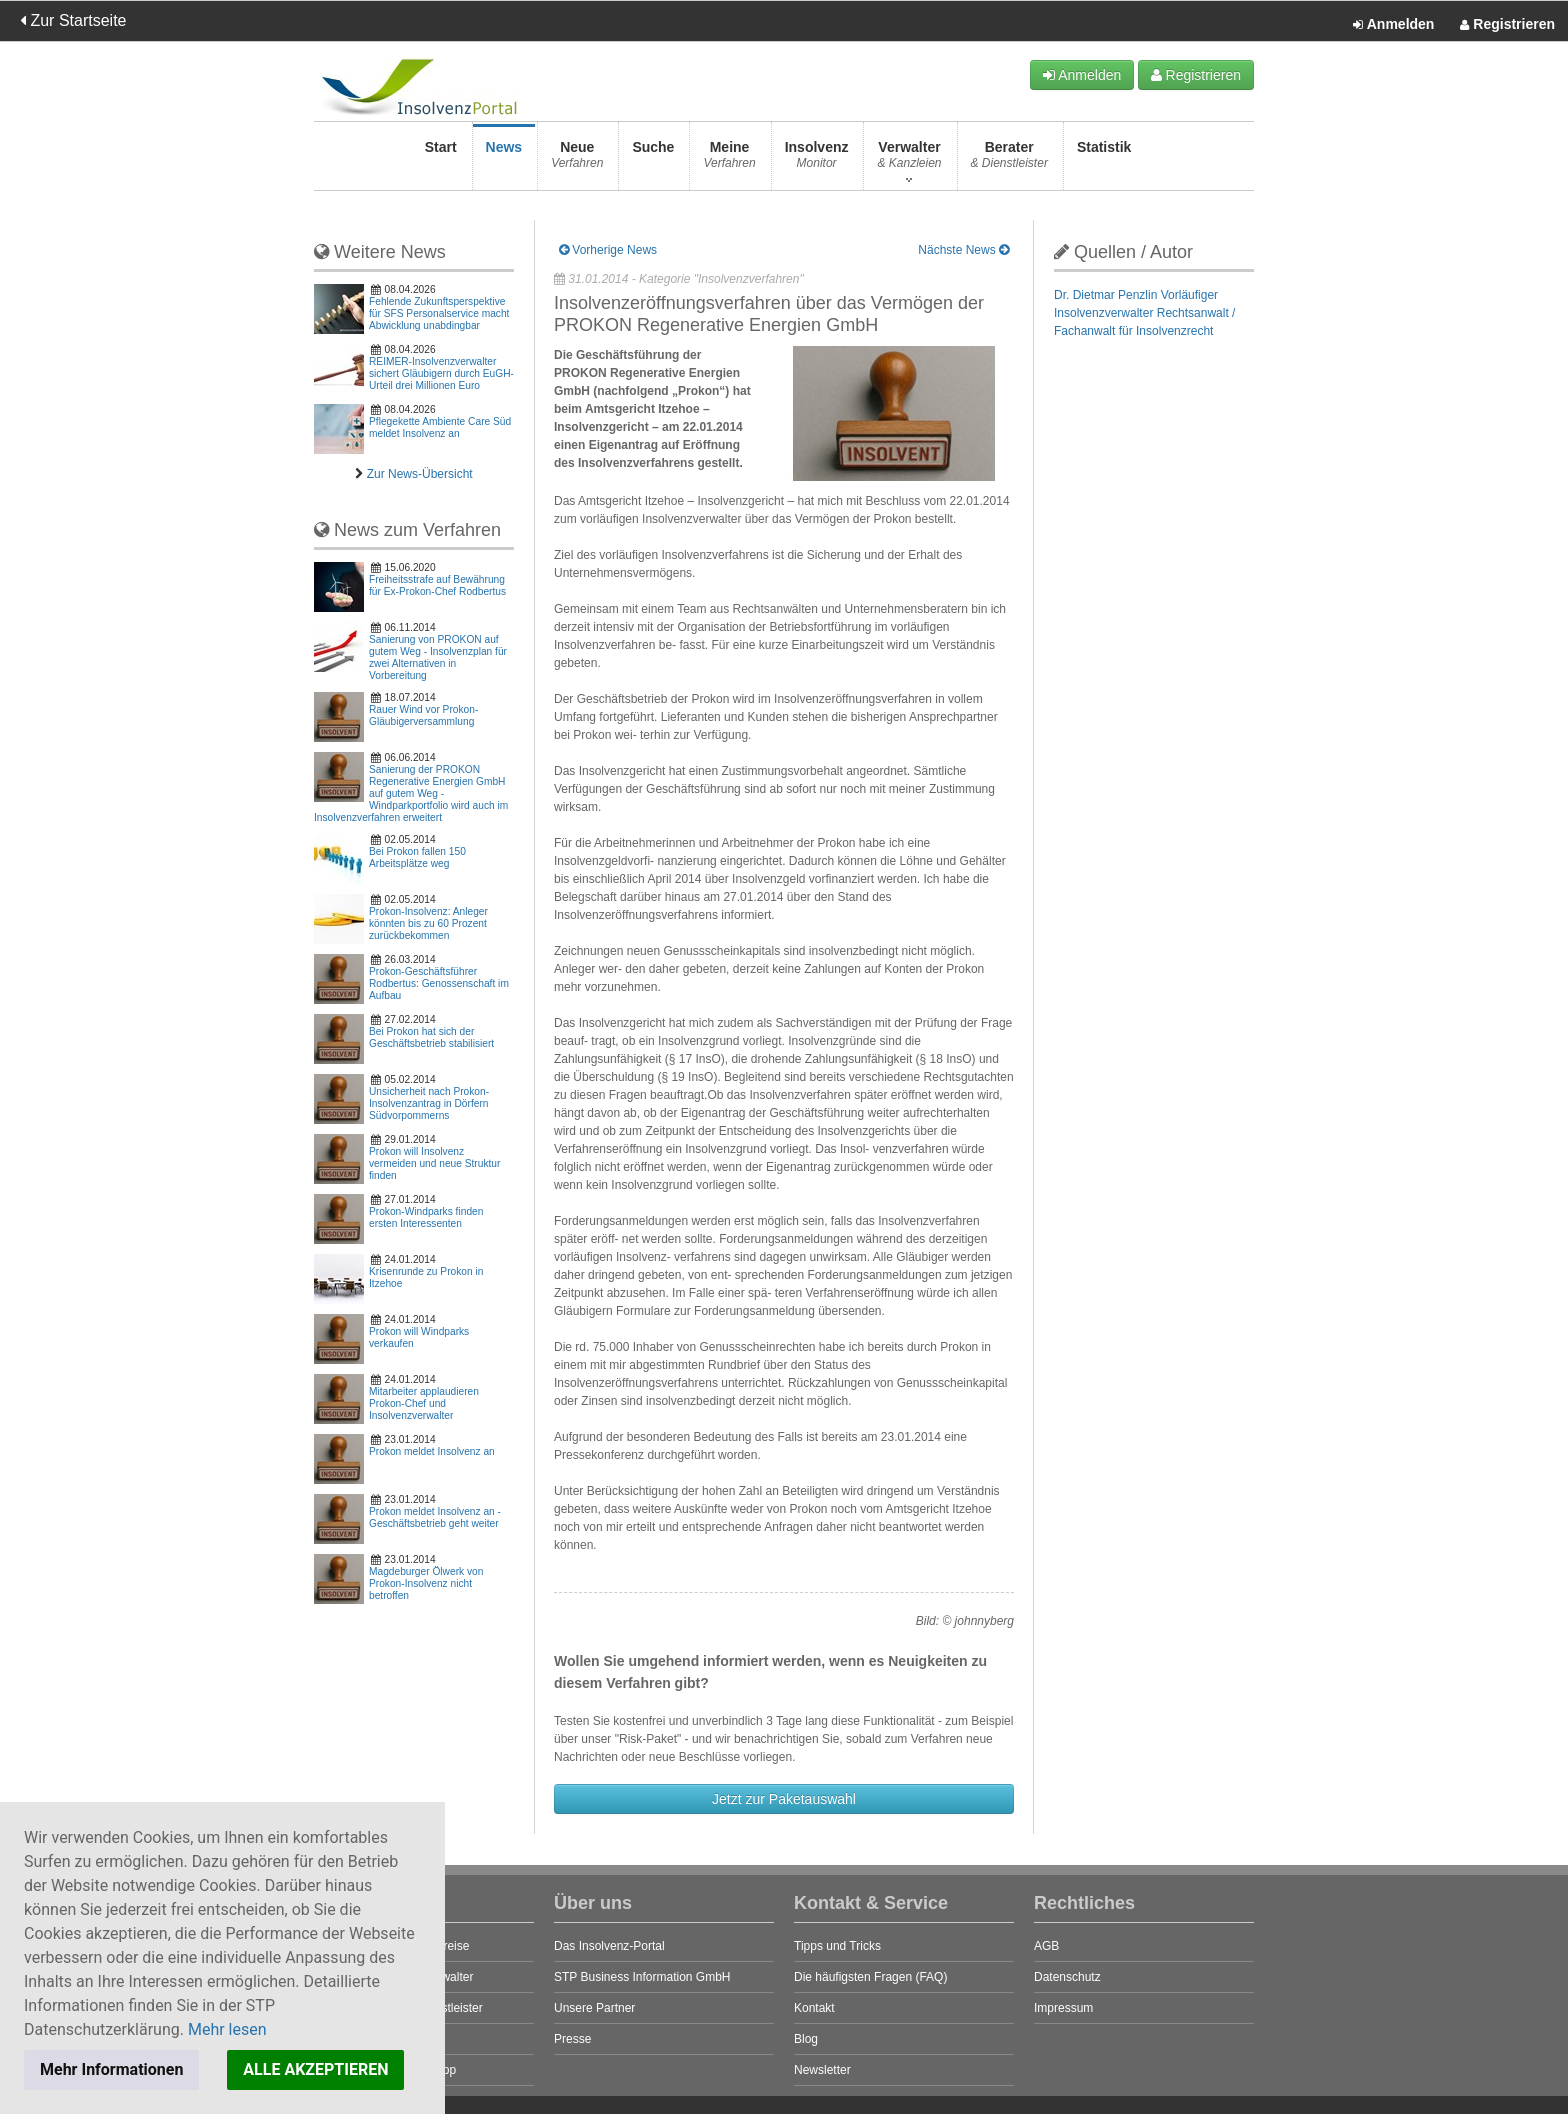  What do you see at coordinates (814, 2008) in the screenshot?
I see `Kontakt` at bounding box center [814, 2008].